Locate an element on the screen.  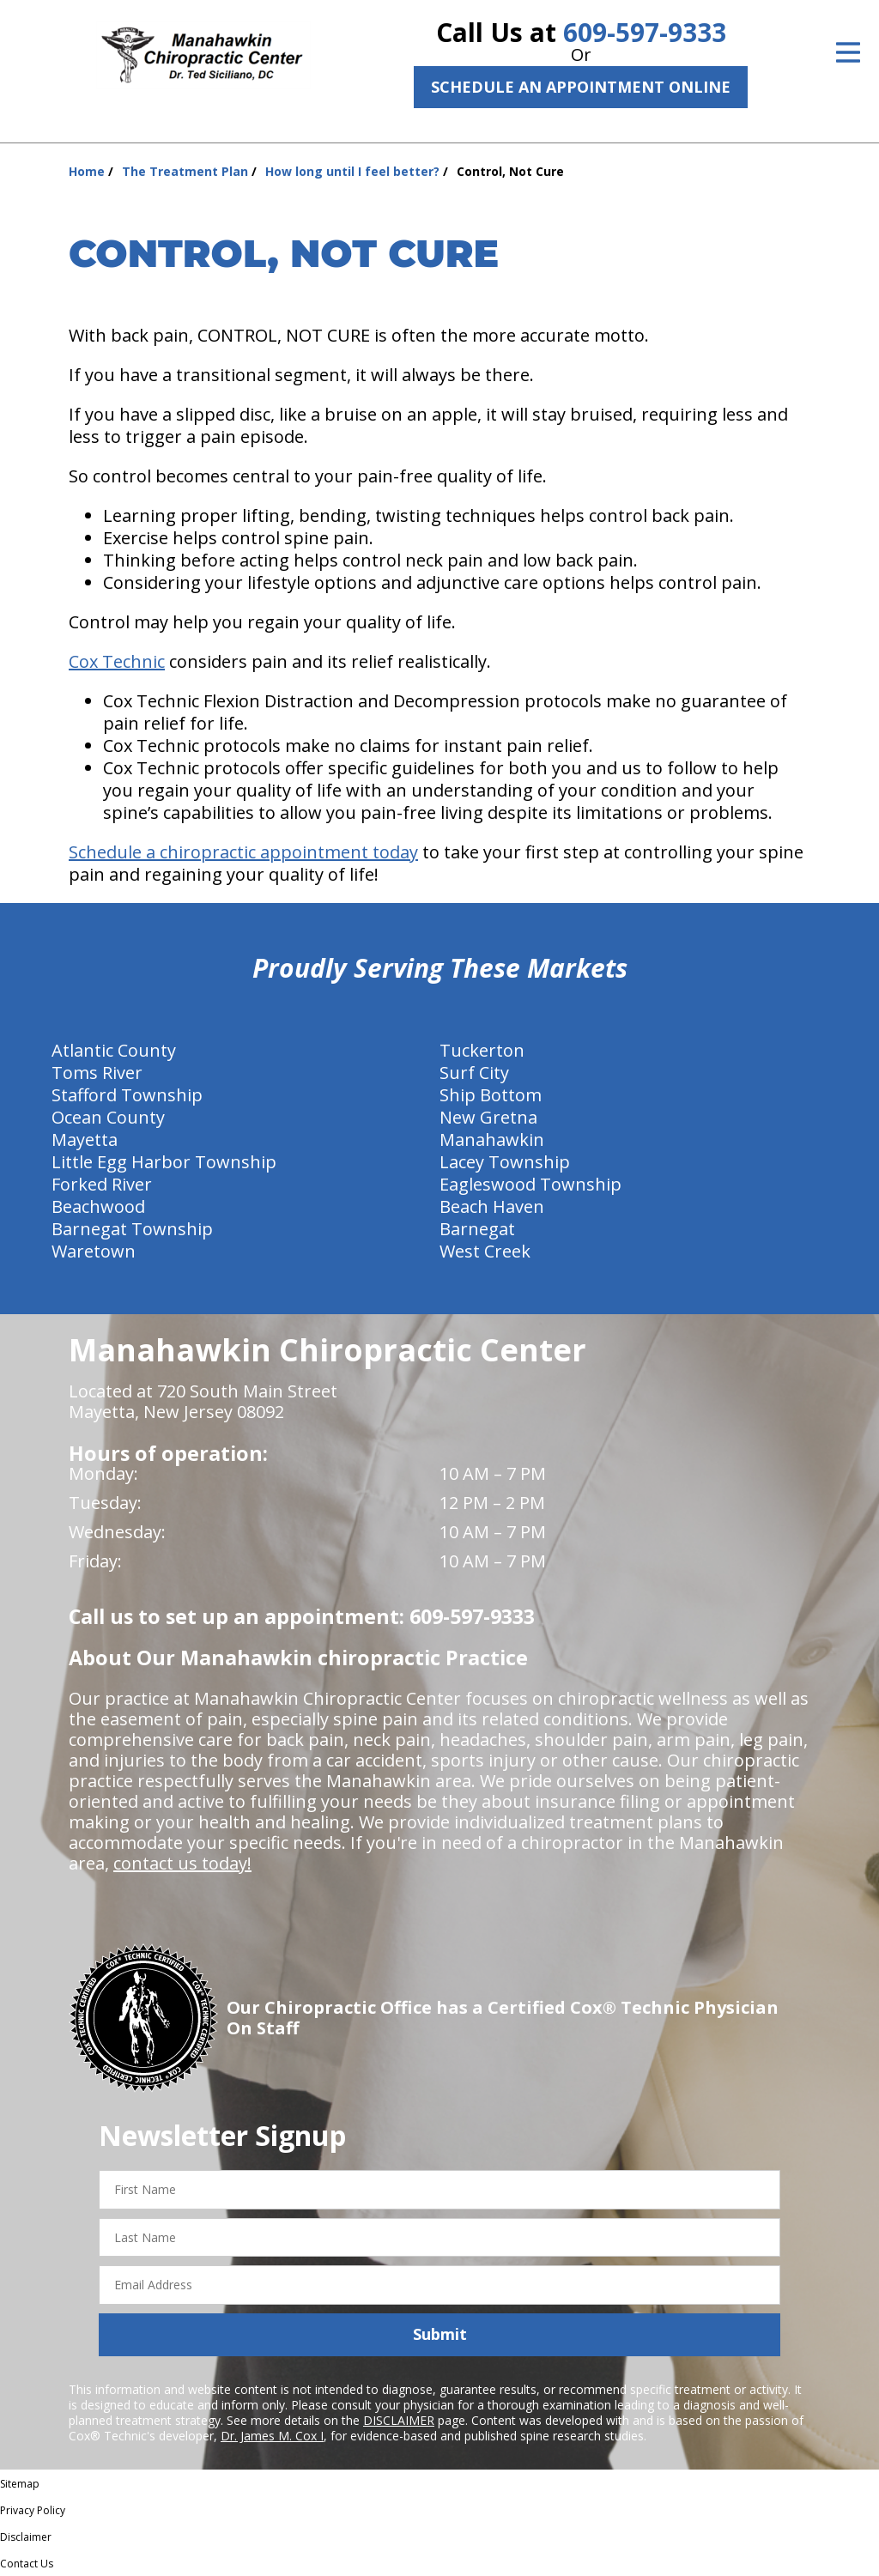
Little Egg Harbor Township is located at coordinates (164, 1161).